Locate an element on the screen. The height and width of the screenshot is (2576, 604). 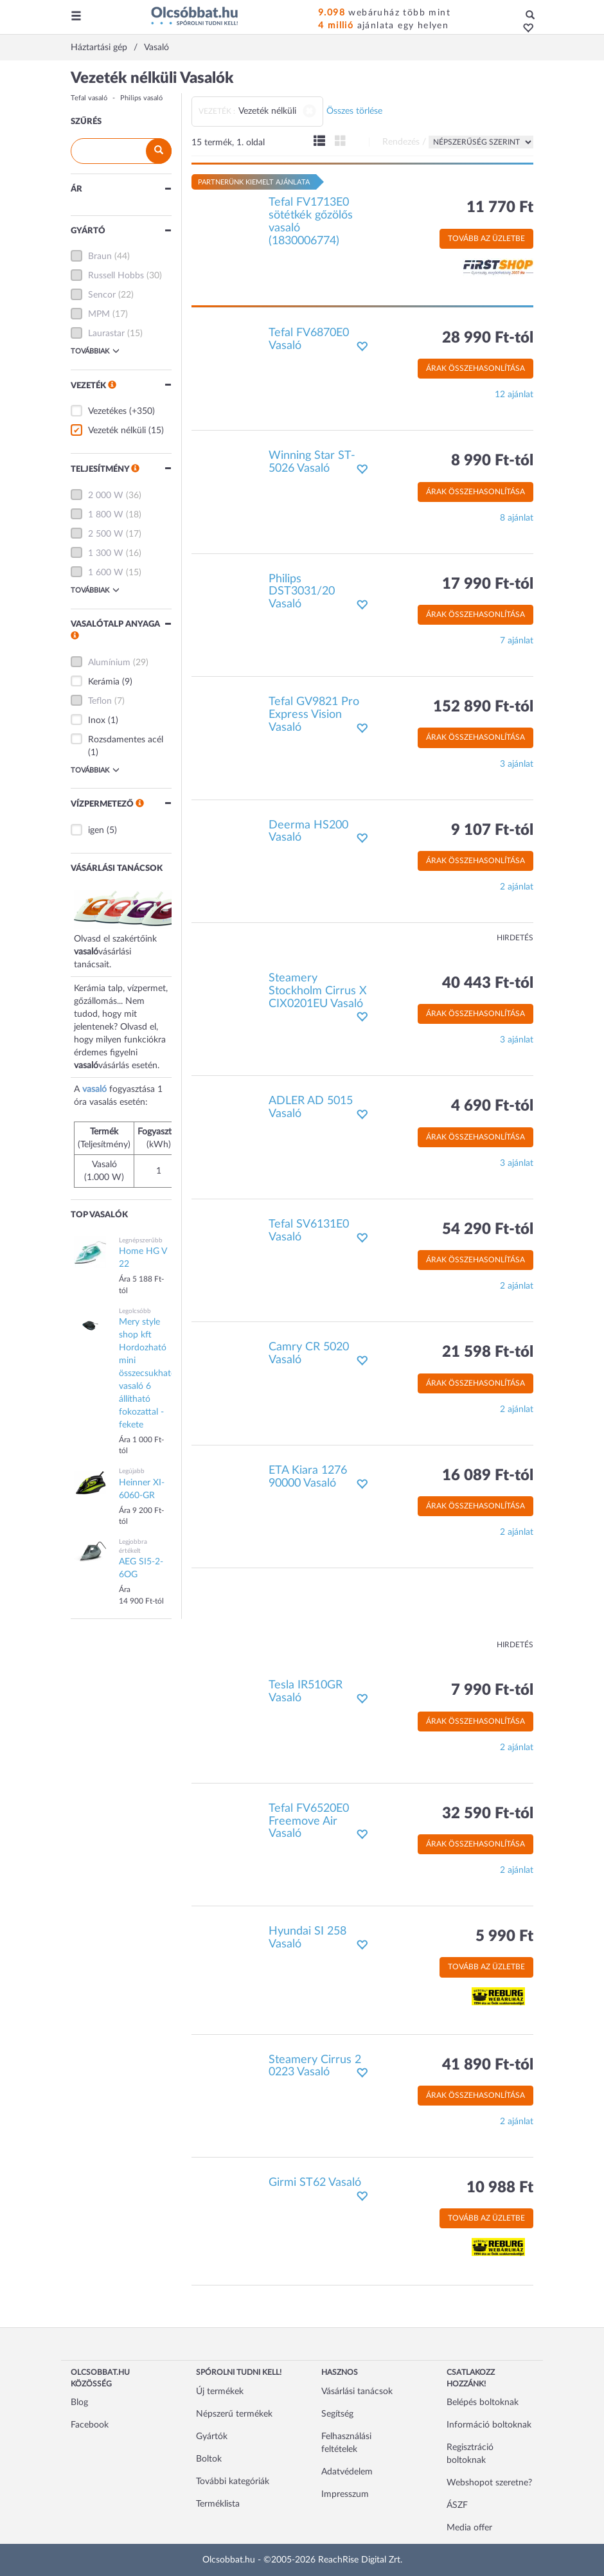
Boltok is located at coordinates (209, 2459).